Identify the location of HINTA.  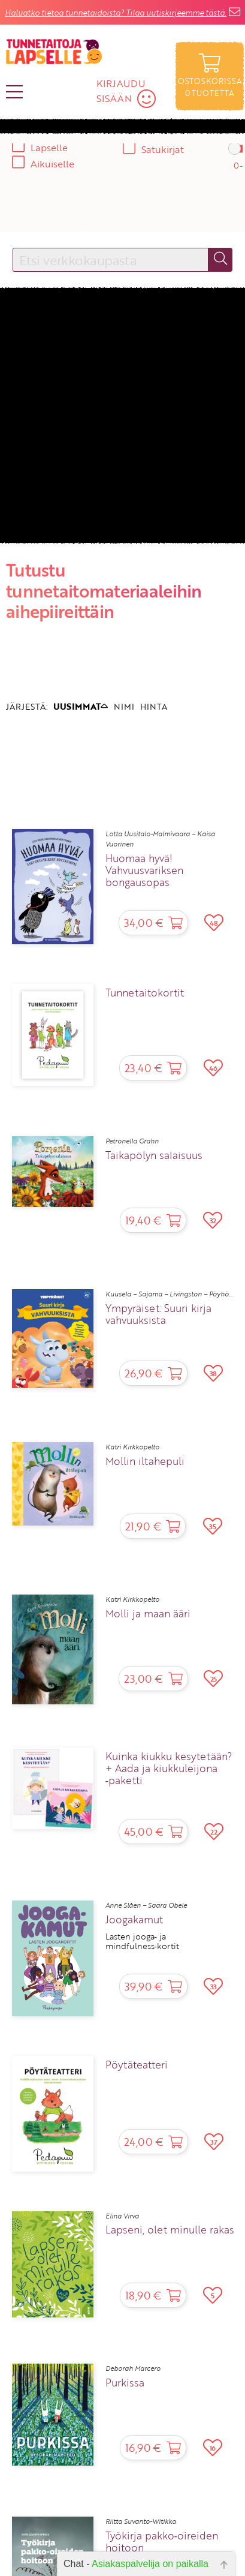
(153, 706).